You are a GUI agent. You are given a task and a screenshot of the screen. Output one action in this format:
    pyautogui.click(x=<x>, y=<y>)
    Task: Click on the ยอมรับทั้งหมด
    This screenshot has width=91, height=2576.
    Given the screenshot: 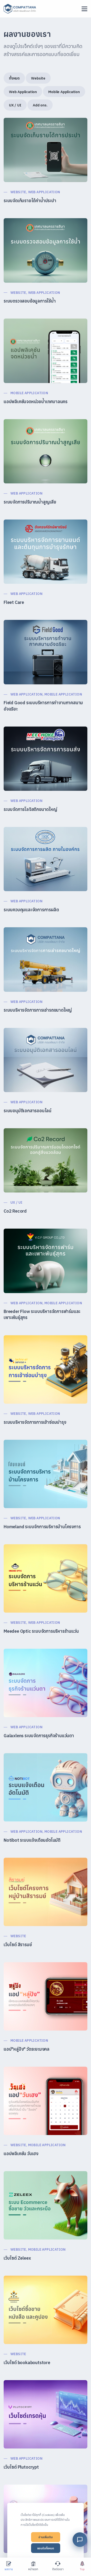 What is the action you would take?
    pyautogui.click(x=45, y=2548)
    